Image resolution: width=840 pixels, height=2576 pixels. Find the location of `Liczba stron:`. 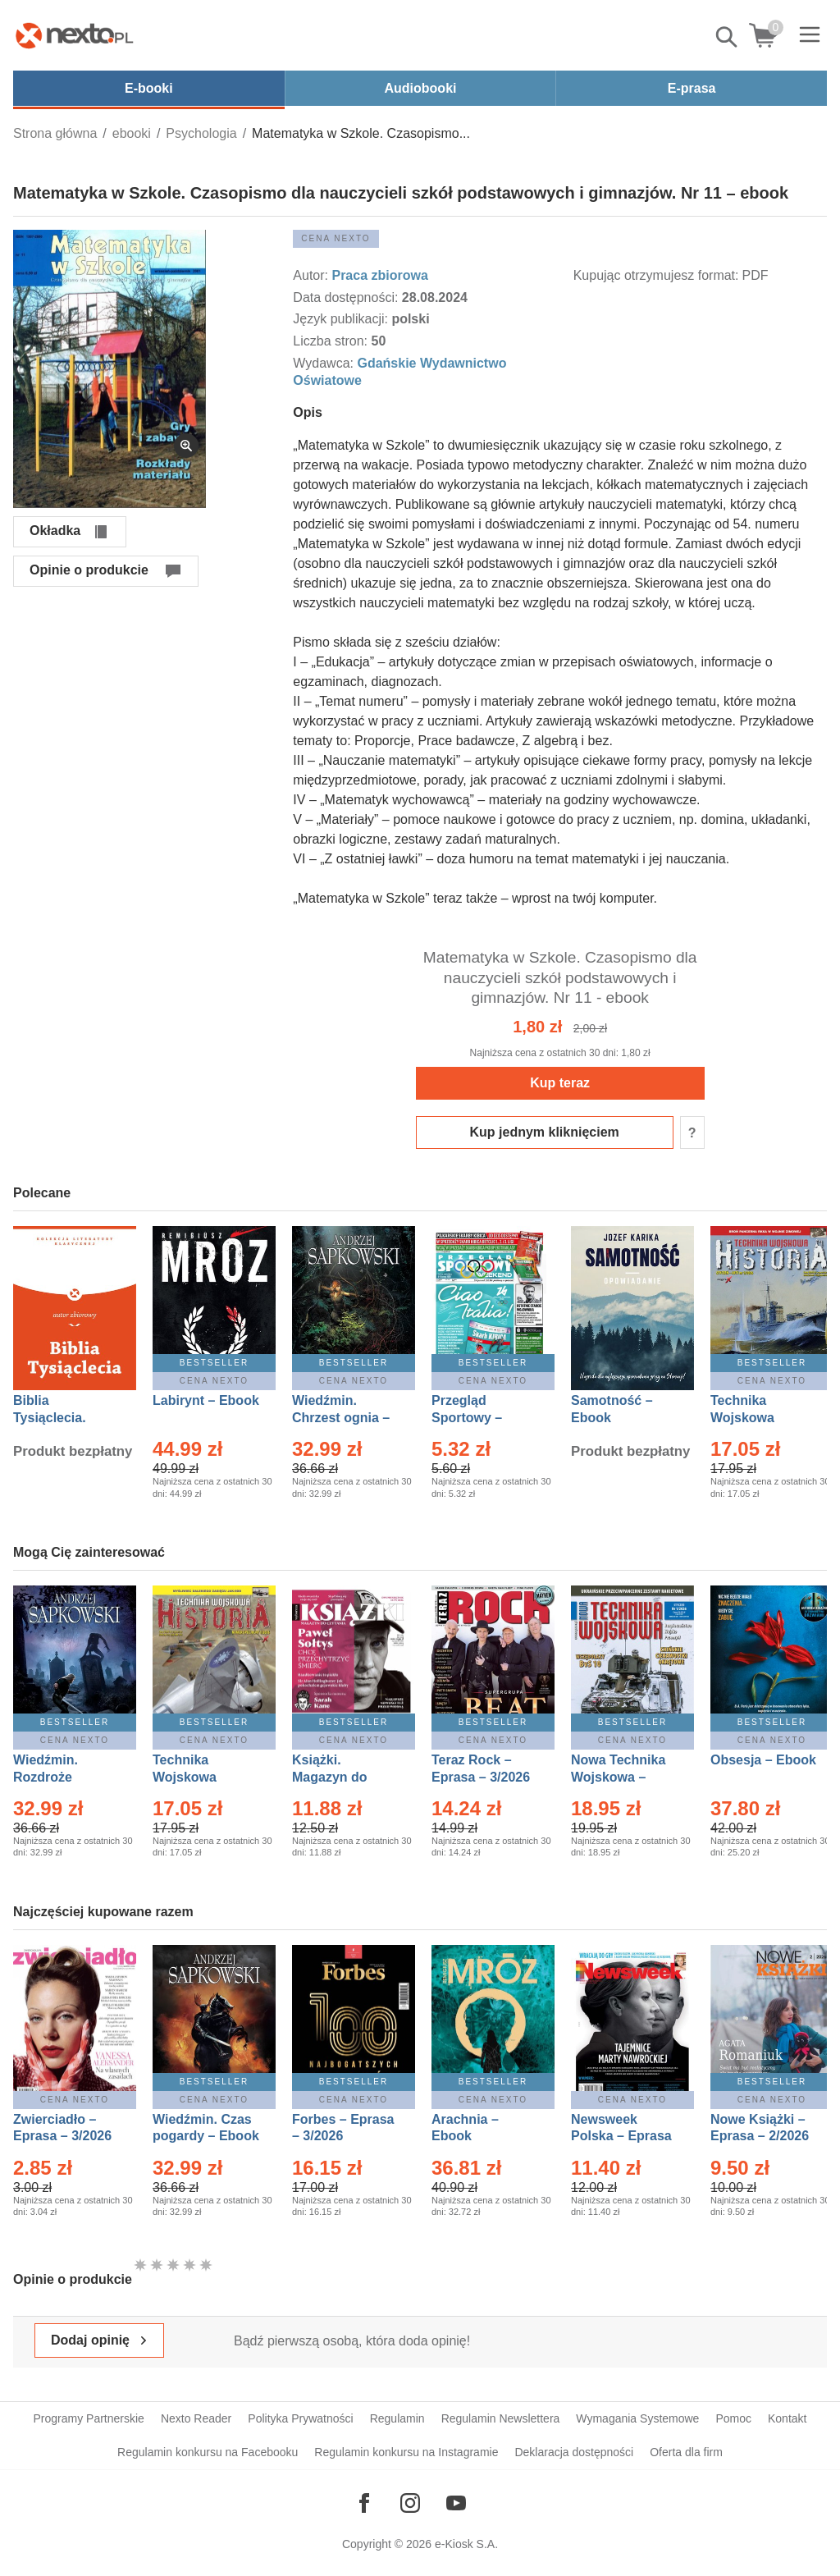

Liczba stron: is located at coordinates (332, 341).